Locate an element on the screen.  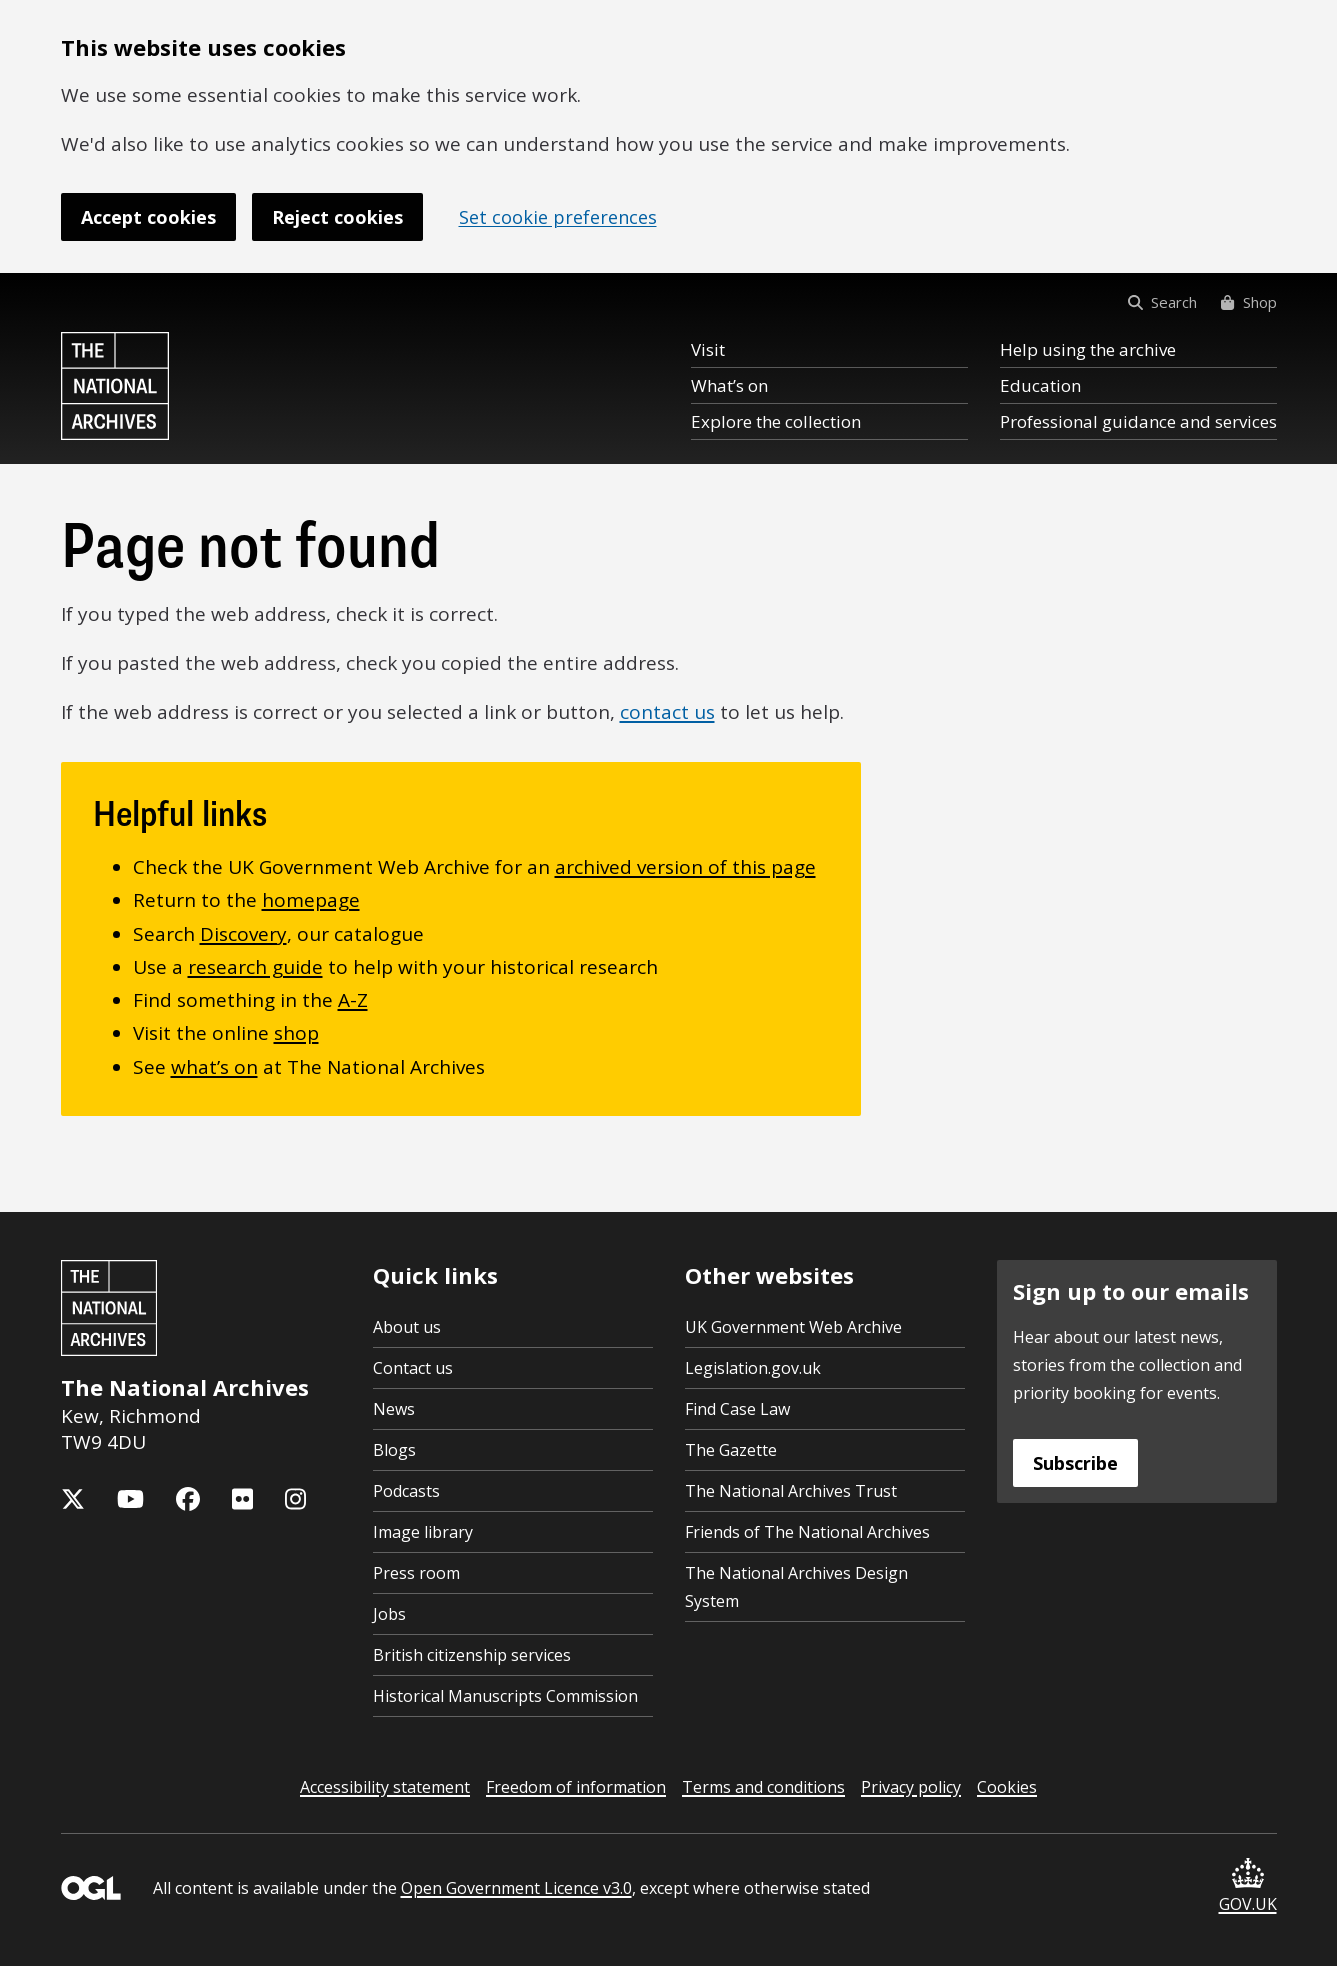
About us is located at coordinates (407, 1327).